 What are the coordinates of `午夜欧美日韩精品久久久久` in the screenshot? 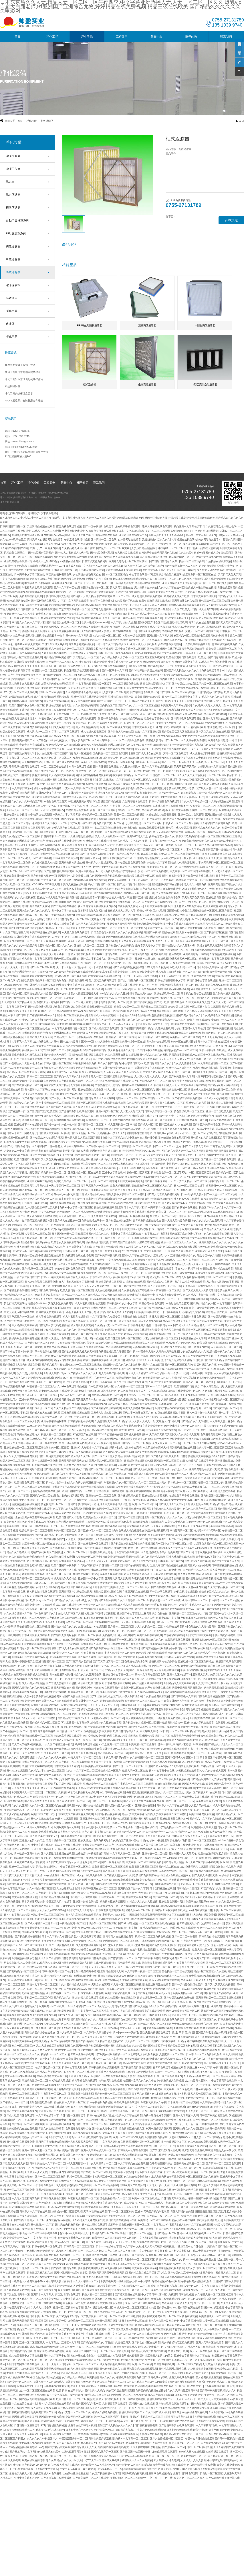 It's located at (215, 853).